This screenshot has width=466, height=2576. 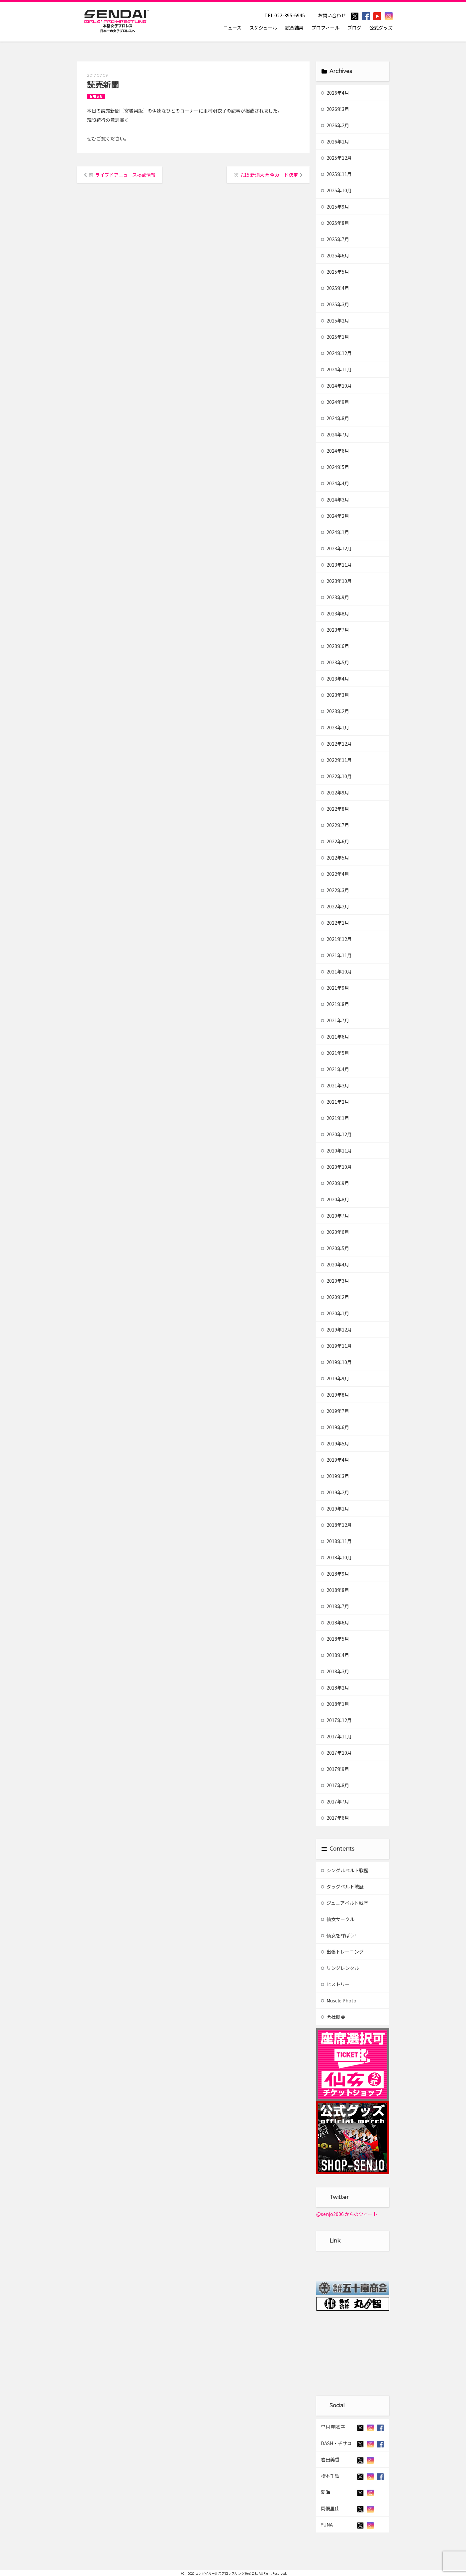 I want to click on 2019年5月, so click(x=335, y=1443).